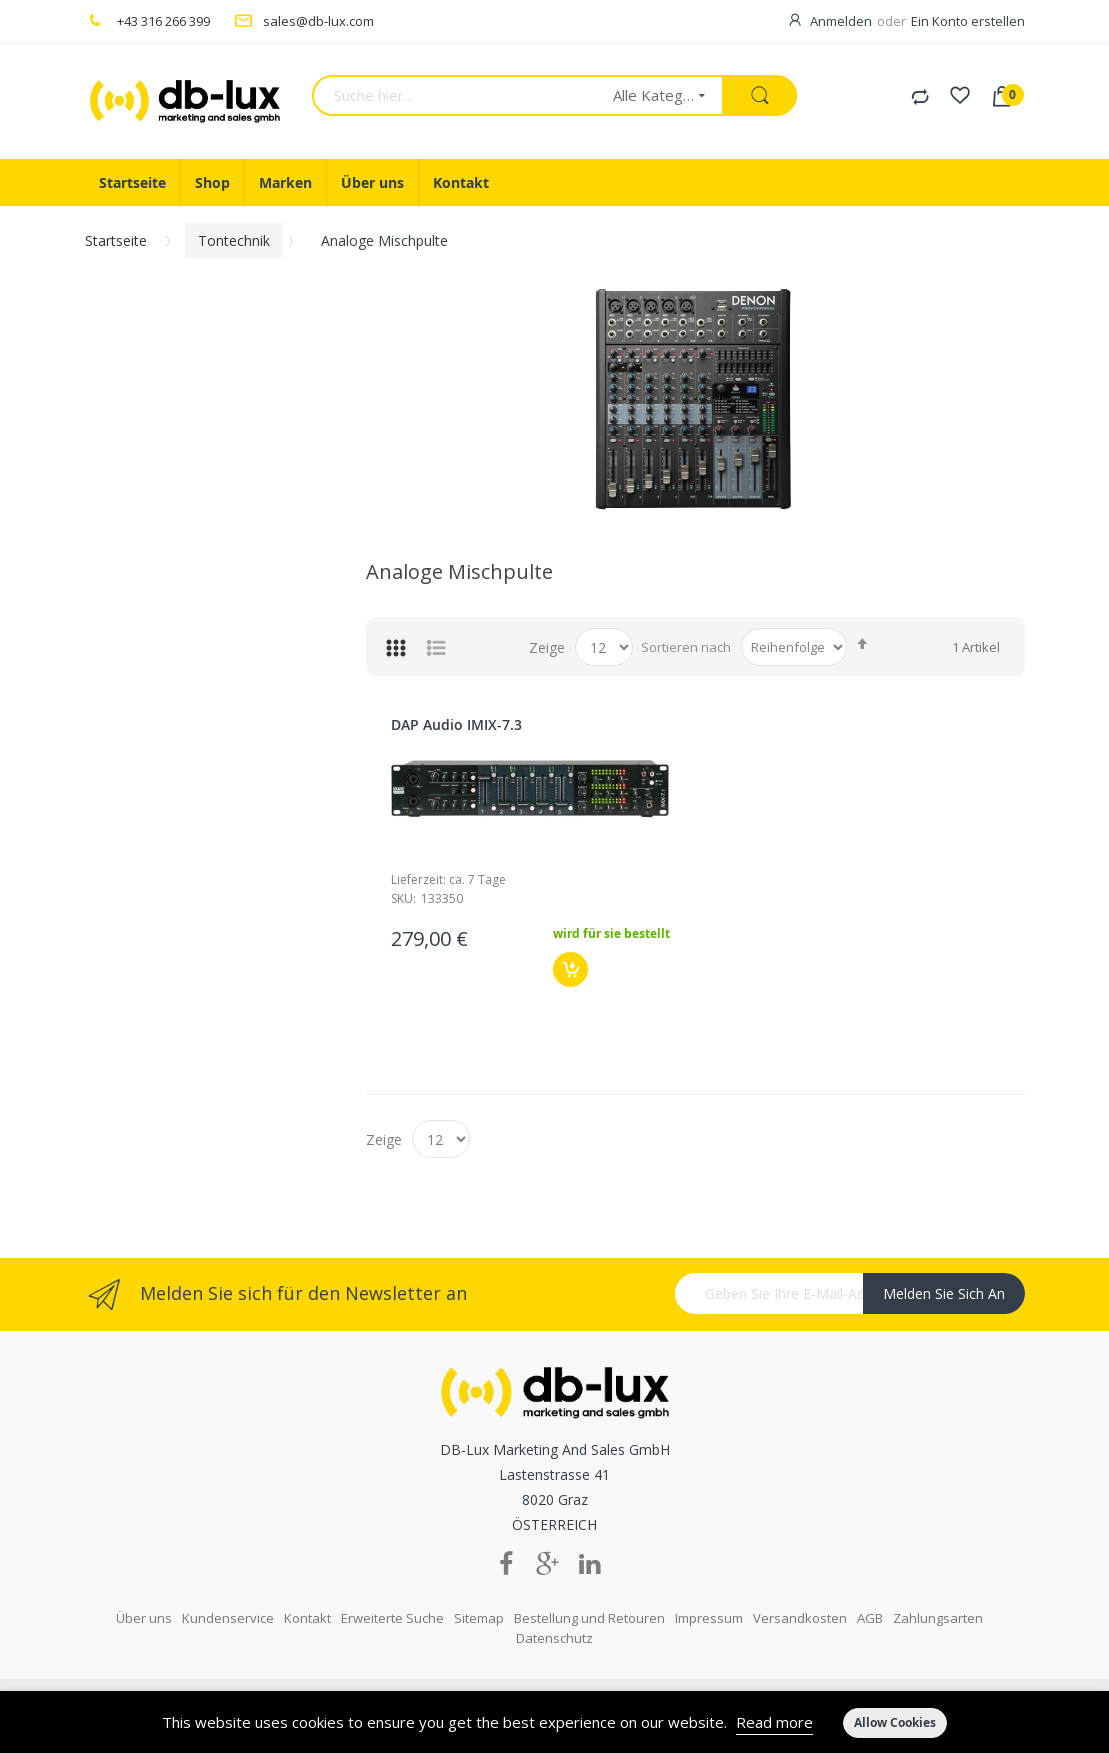 The height and width of the screenshot is (1753, 1109). I want to click on Zahlungsarten, so click(938, 1618).